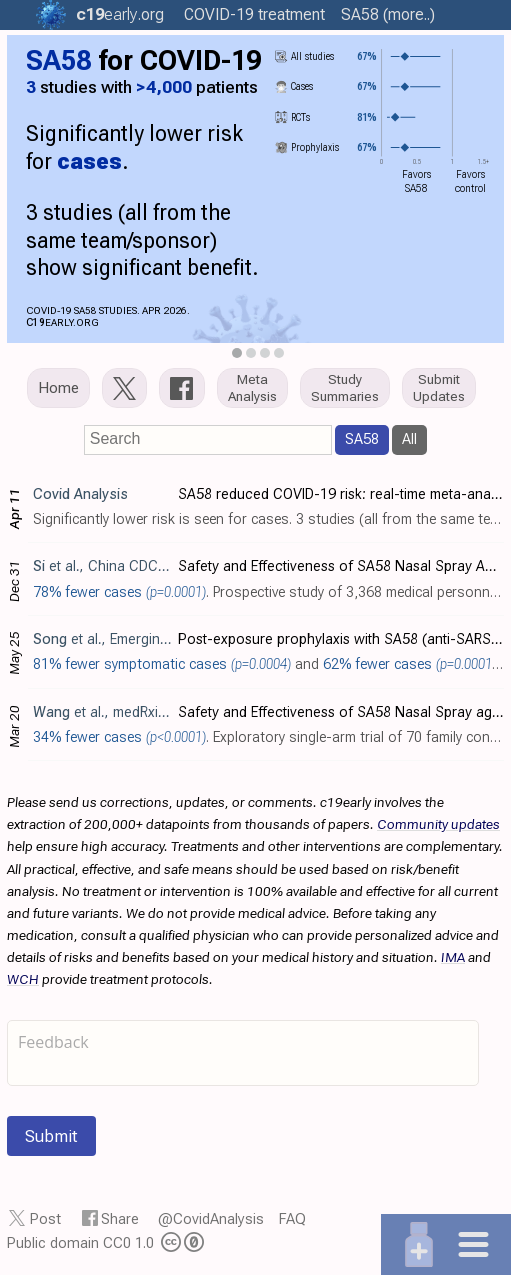  What do you see at coordinates (438, 824) in the screenshot?
I see `Community updates` at bounding box center [438, 824].